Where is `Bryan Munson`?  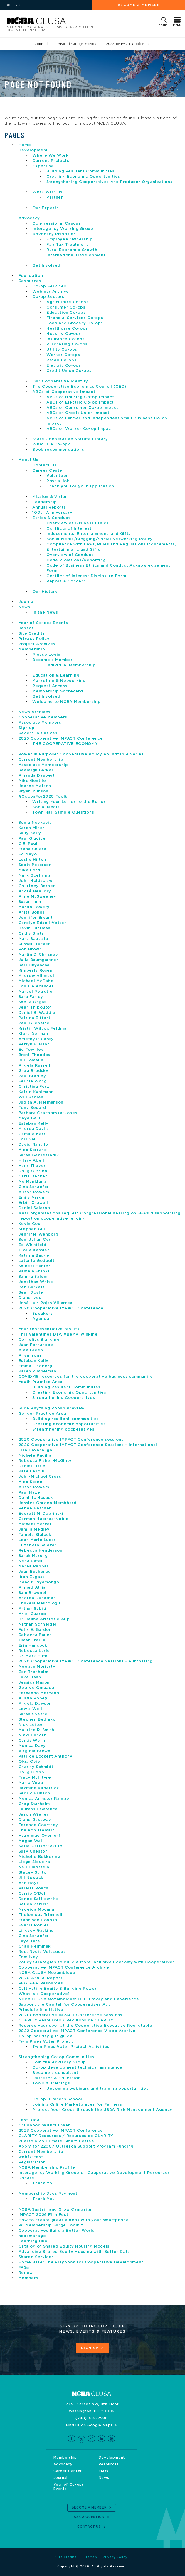
Bryan Munson is located at coordinates (33, 791).